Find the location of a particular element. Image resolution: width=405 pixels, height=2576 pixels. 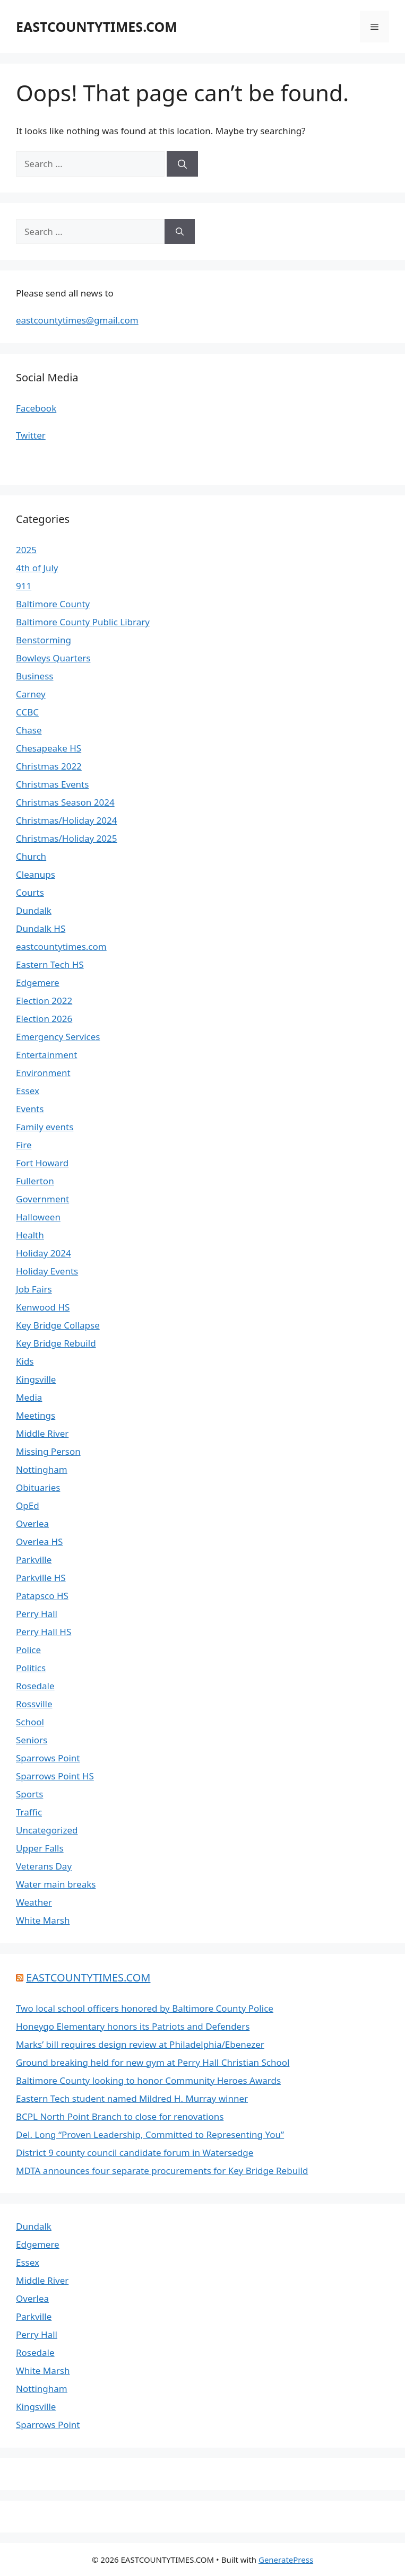

Election 2026 is located at coordinates (44, 1018).